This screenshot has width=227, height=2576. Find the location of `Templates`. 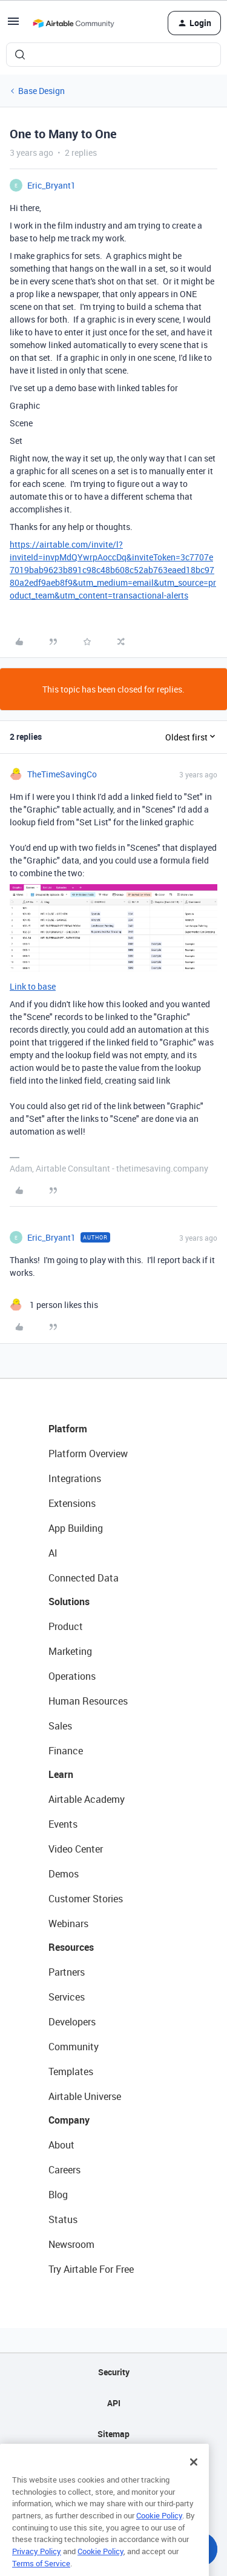

Templates is located at coordinates (70, 2071).